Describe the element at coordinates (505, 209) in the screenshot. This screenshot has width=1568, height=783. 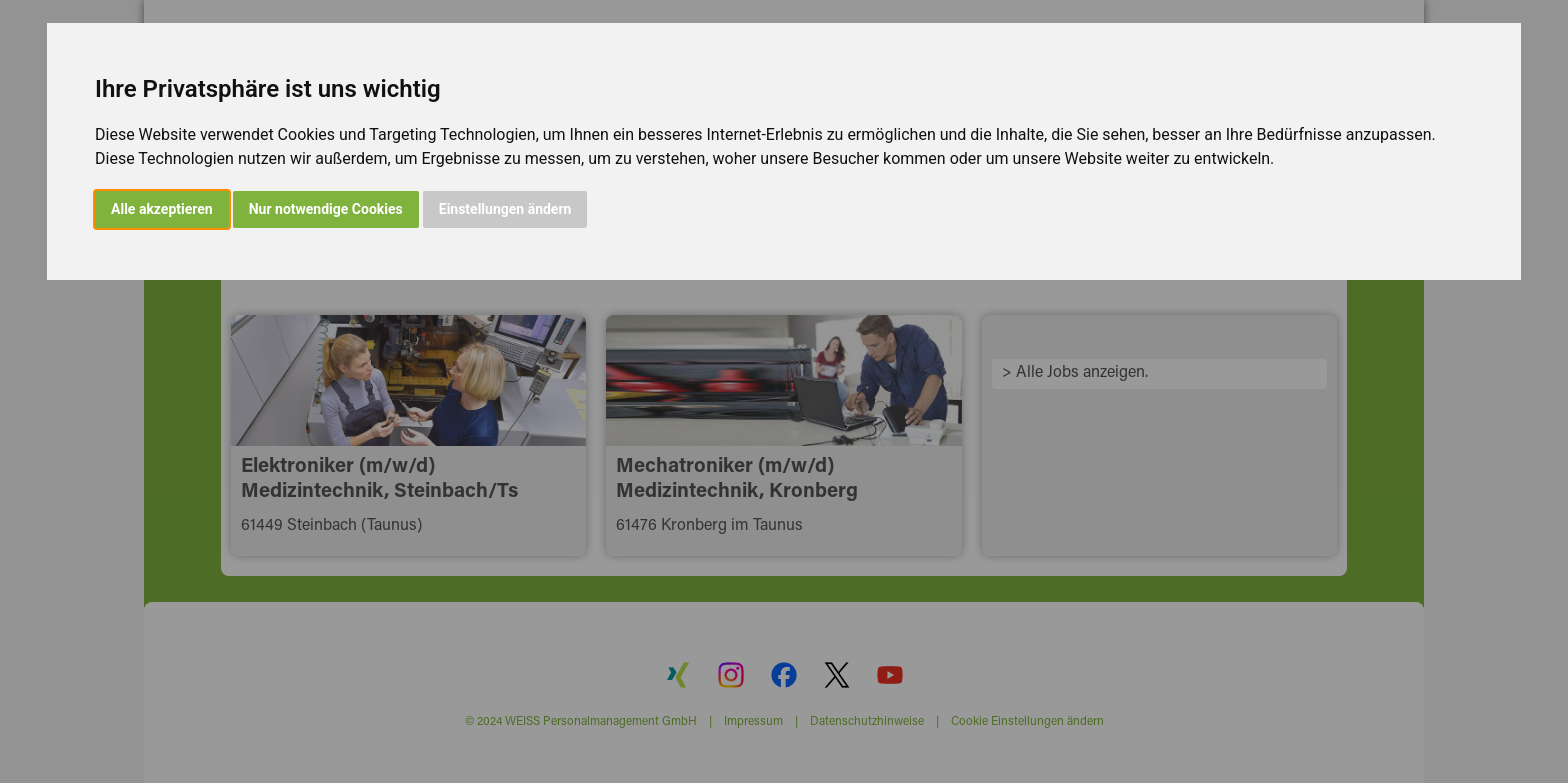
I see `Einstellungen ändern [button]` at that location.